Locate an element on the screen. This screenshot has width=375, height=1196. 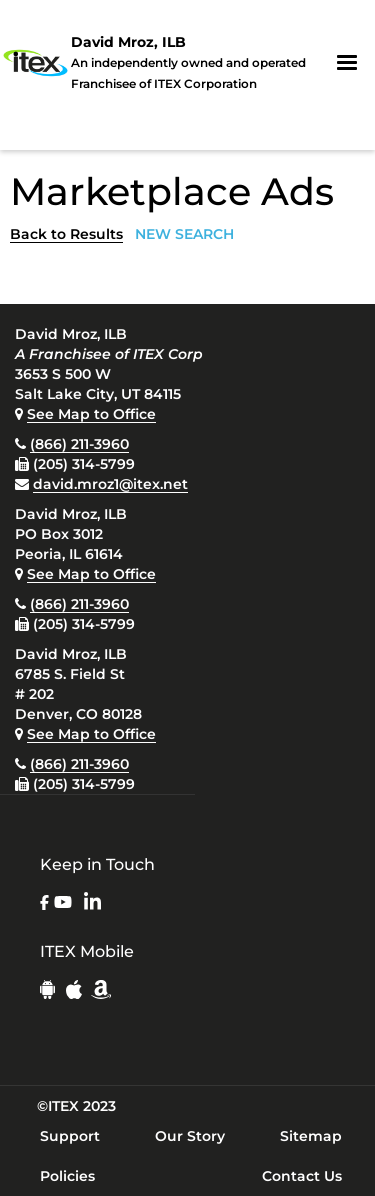
[button] is located at coordinates (347, 63).